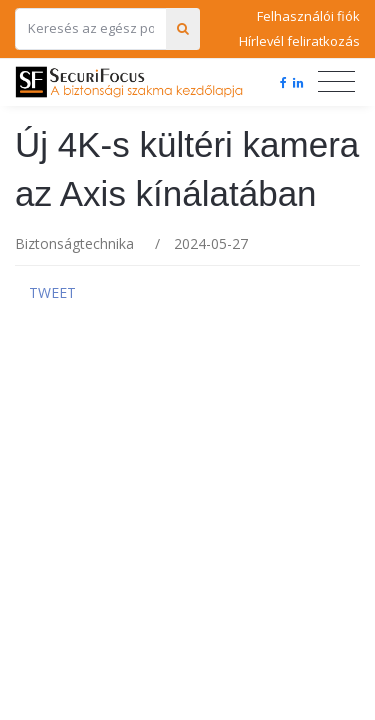 This screenshot has width=375, height=720. I want to click on Tweet, so click(52, 292).